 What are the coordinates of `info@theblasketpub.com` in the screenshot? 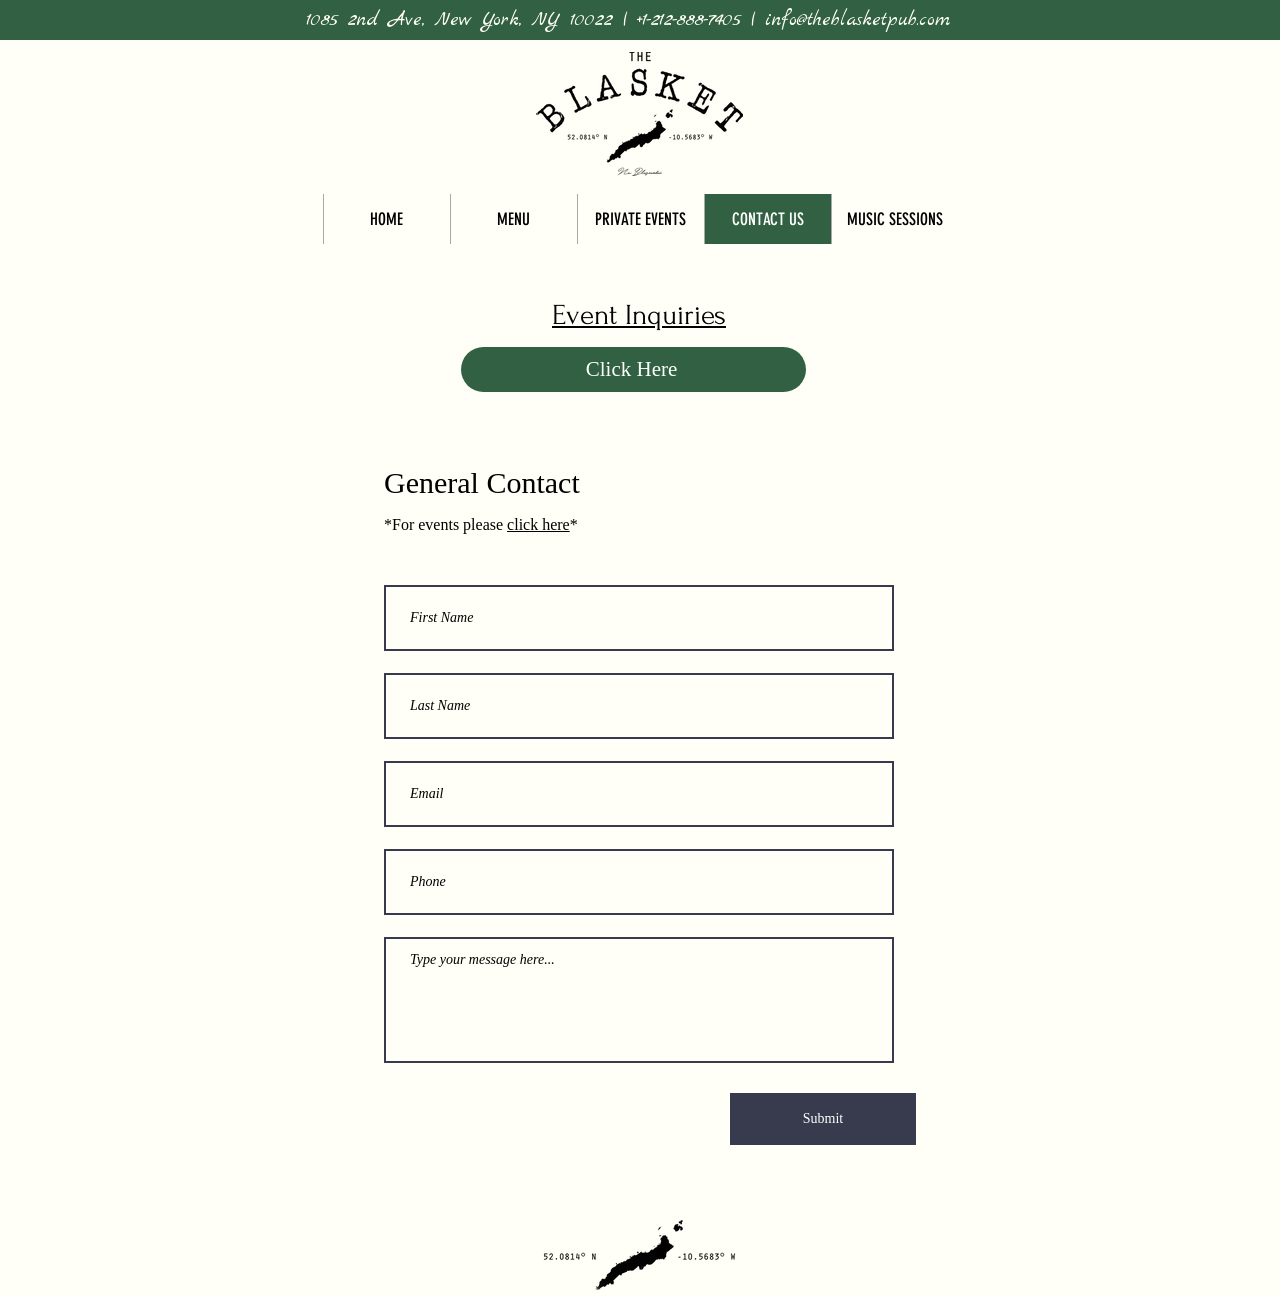 It's located at (857, 20).